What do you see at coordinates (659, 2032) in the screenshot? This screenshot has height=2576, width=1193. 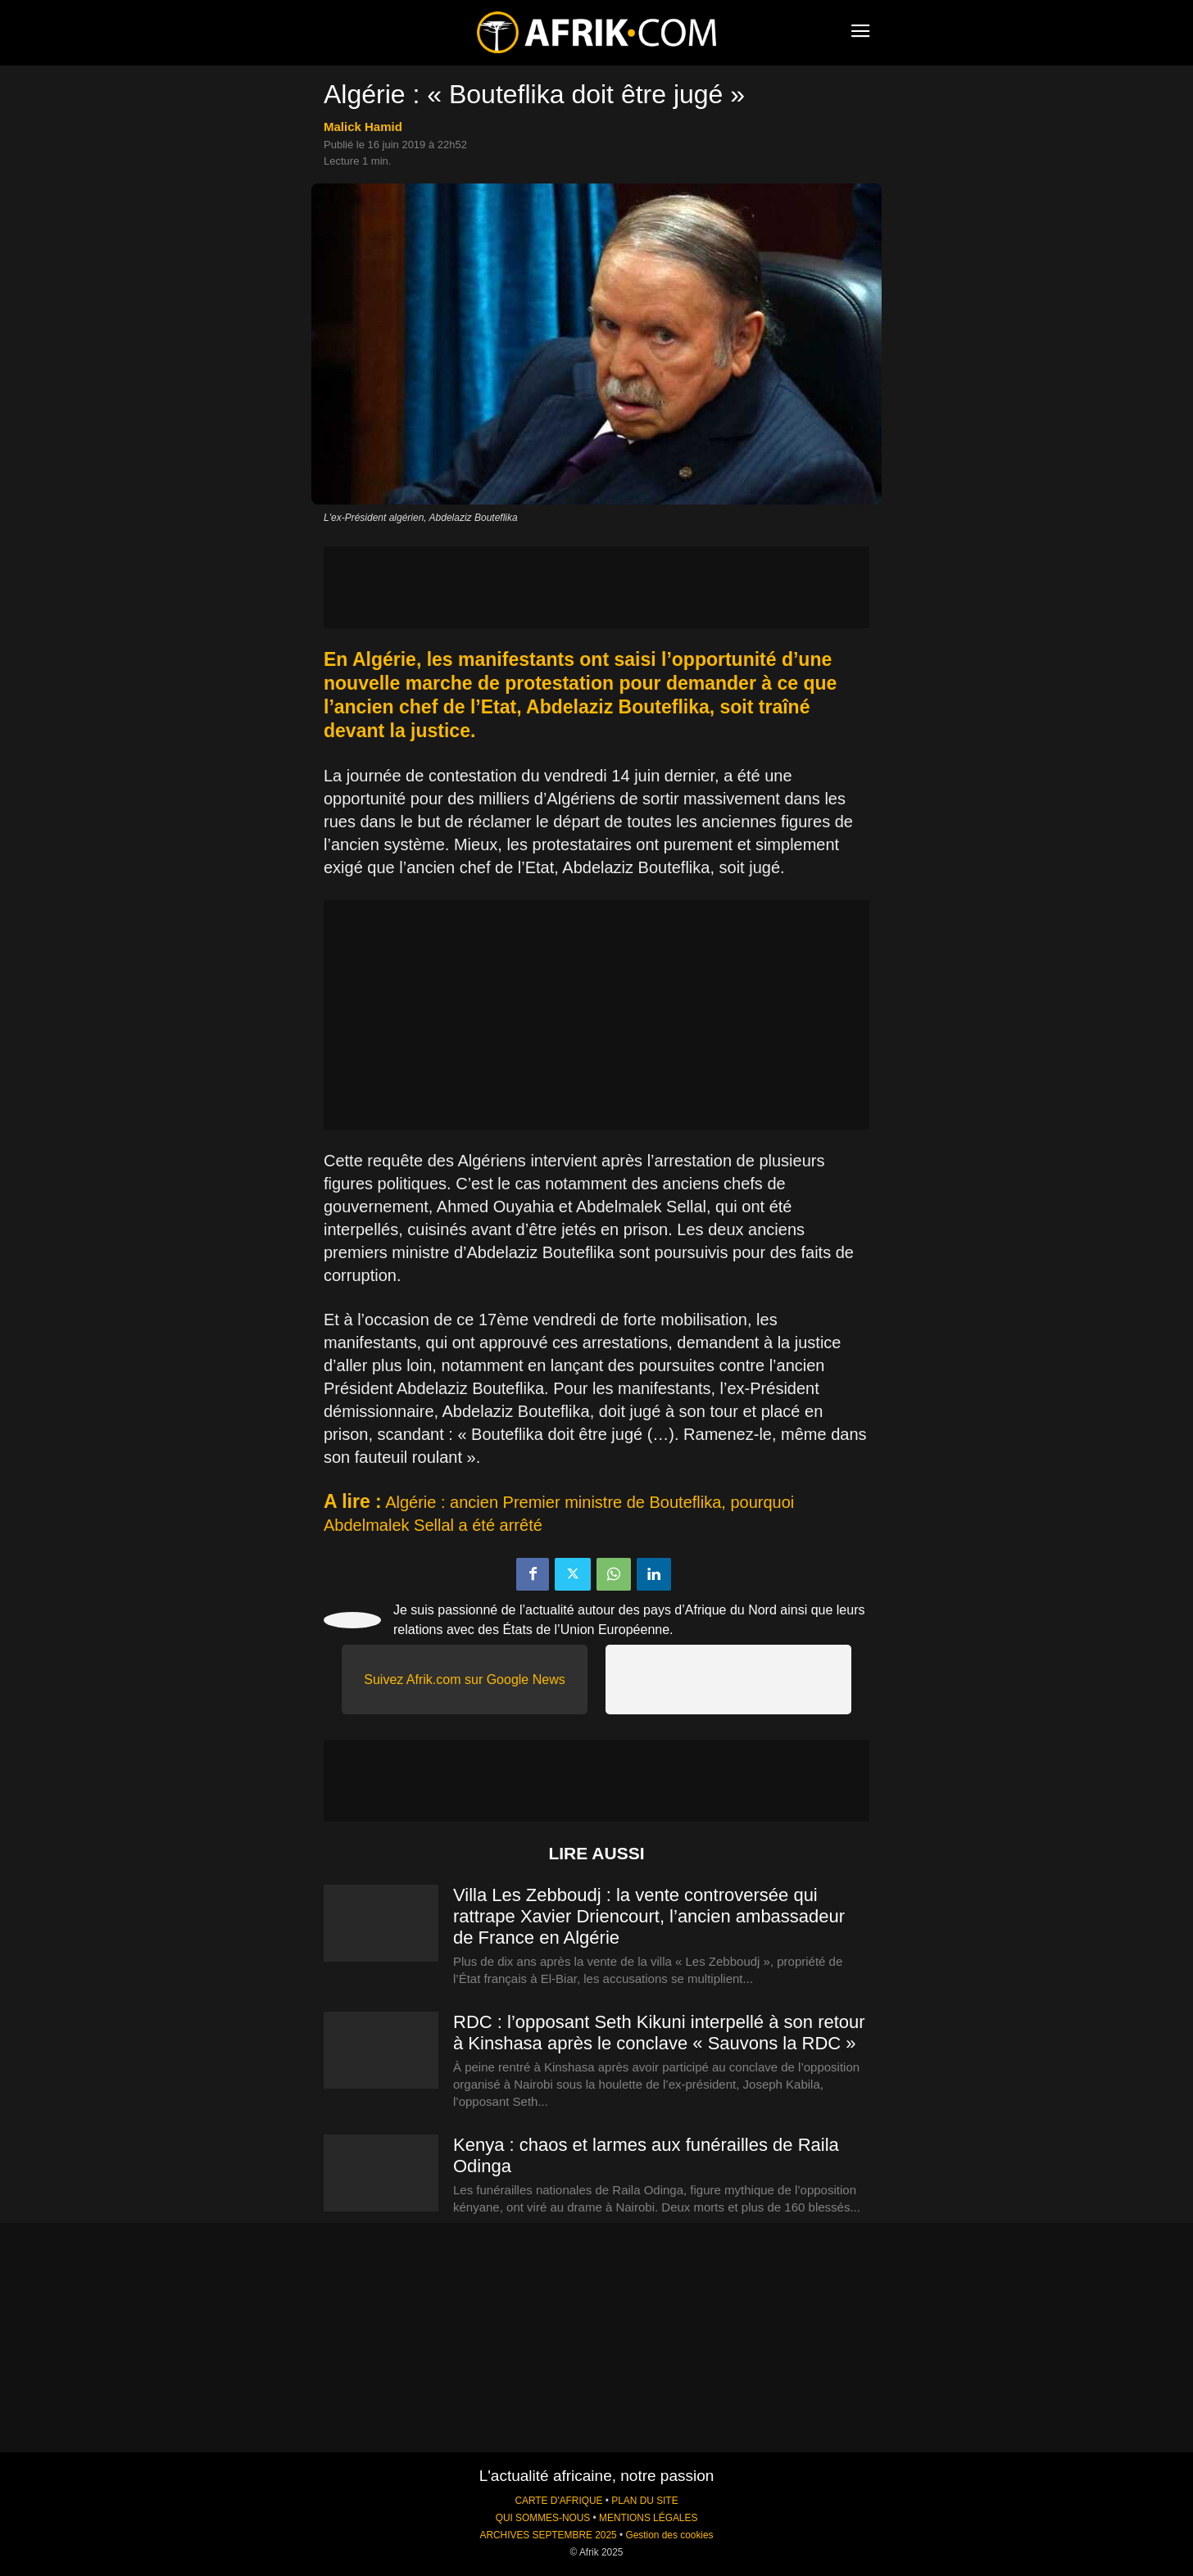 I see `RDC : l’opposant Seth Kikuni interpellé à son retour à Kinshasa après le conclave « Sauvons la RDC »` at bounding box center [659, 2032].